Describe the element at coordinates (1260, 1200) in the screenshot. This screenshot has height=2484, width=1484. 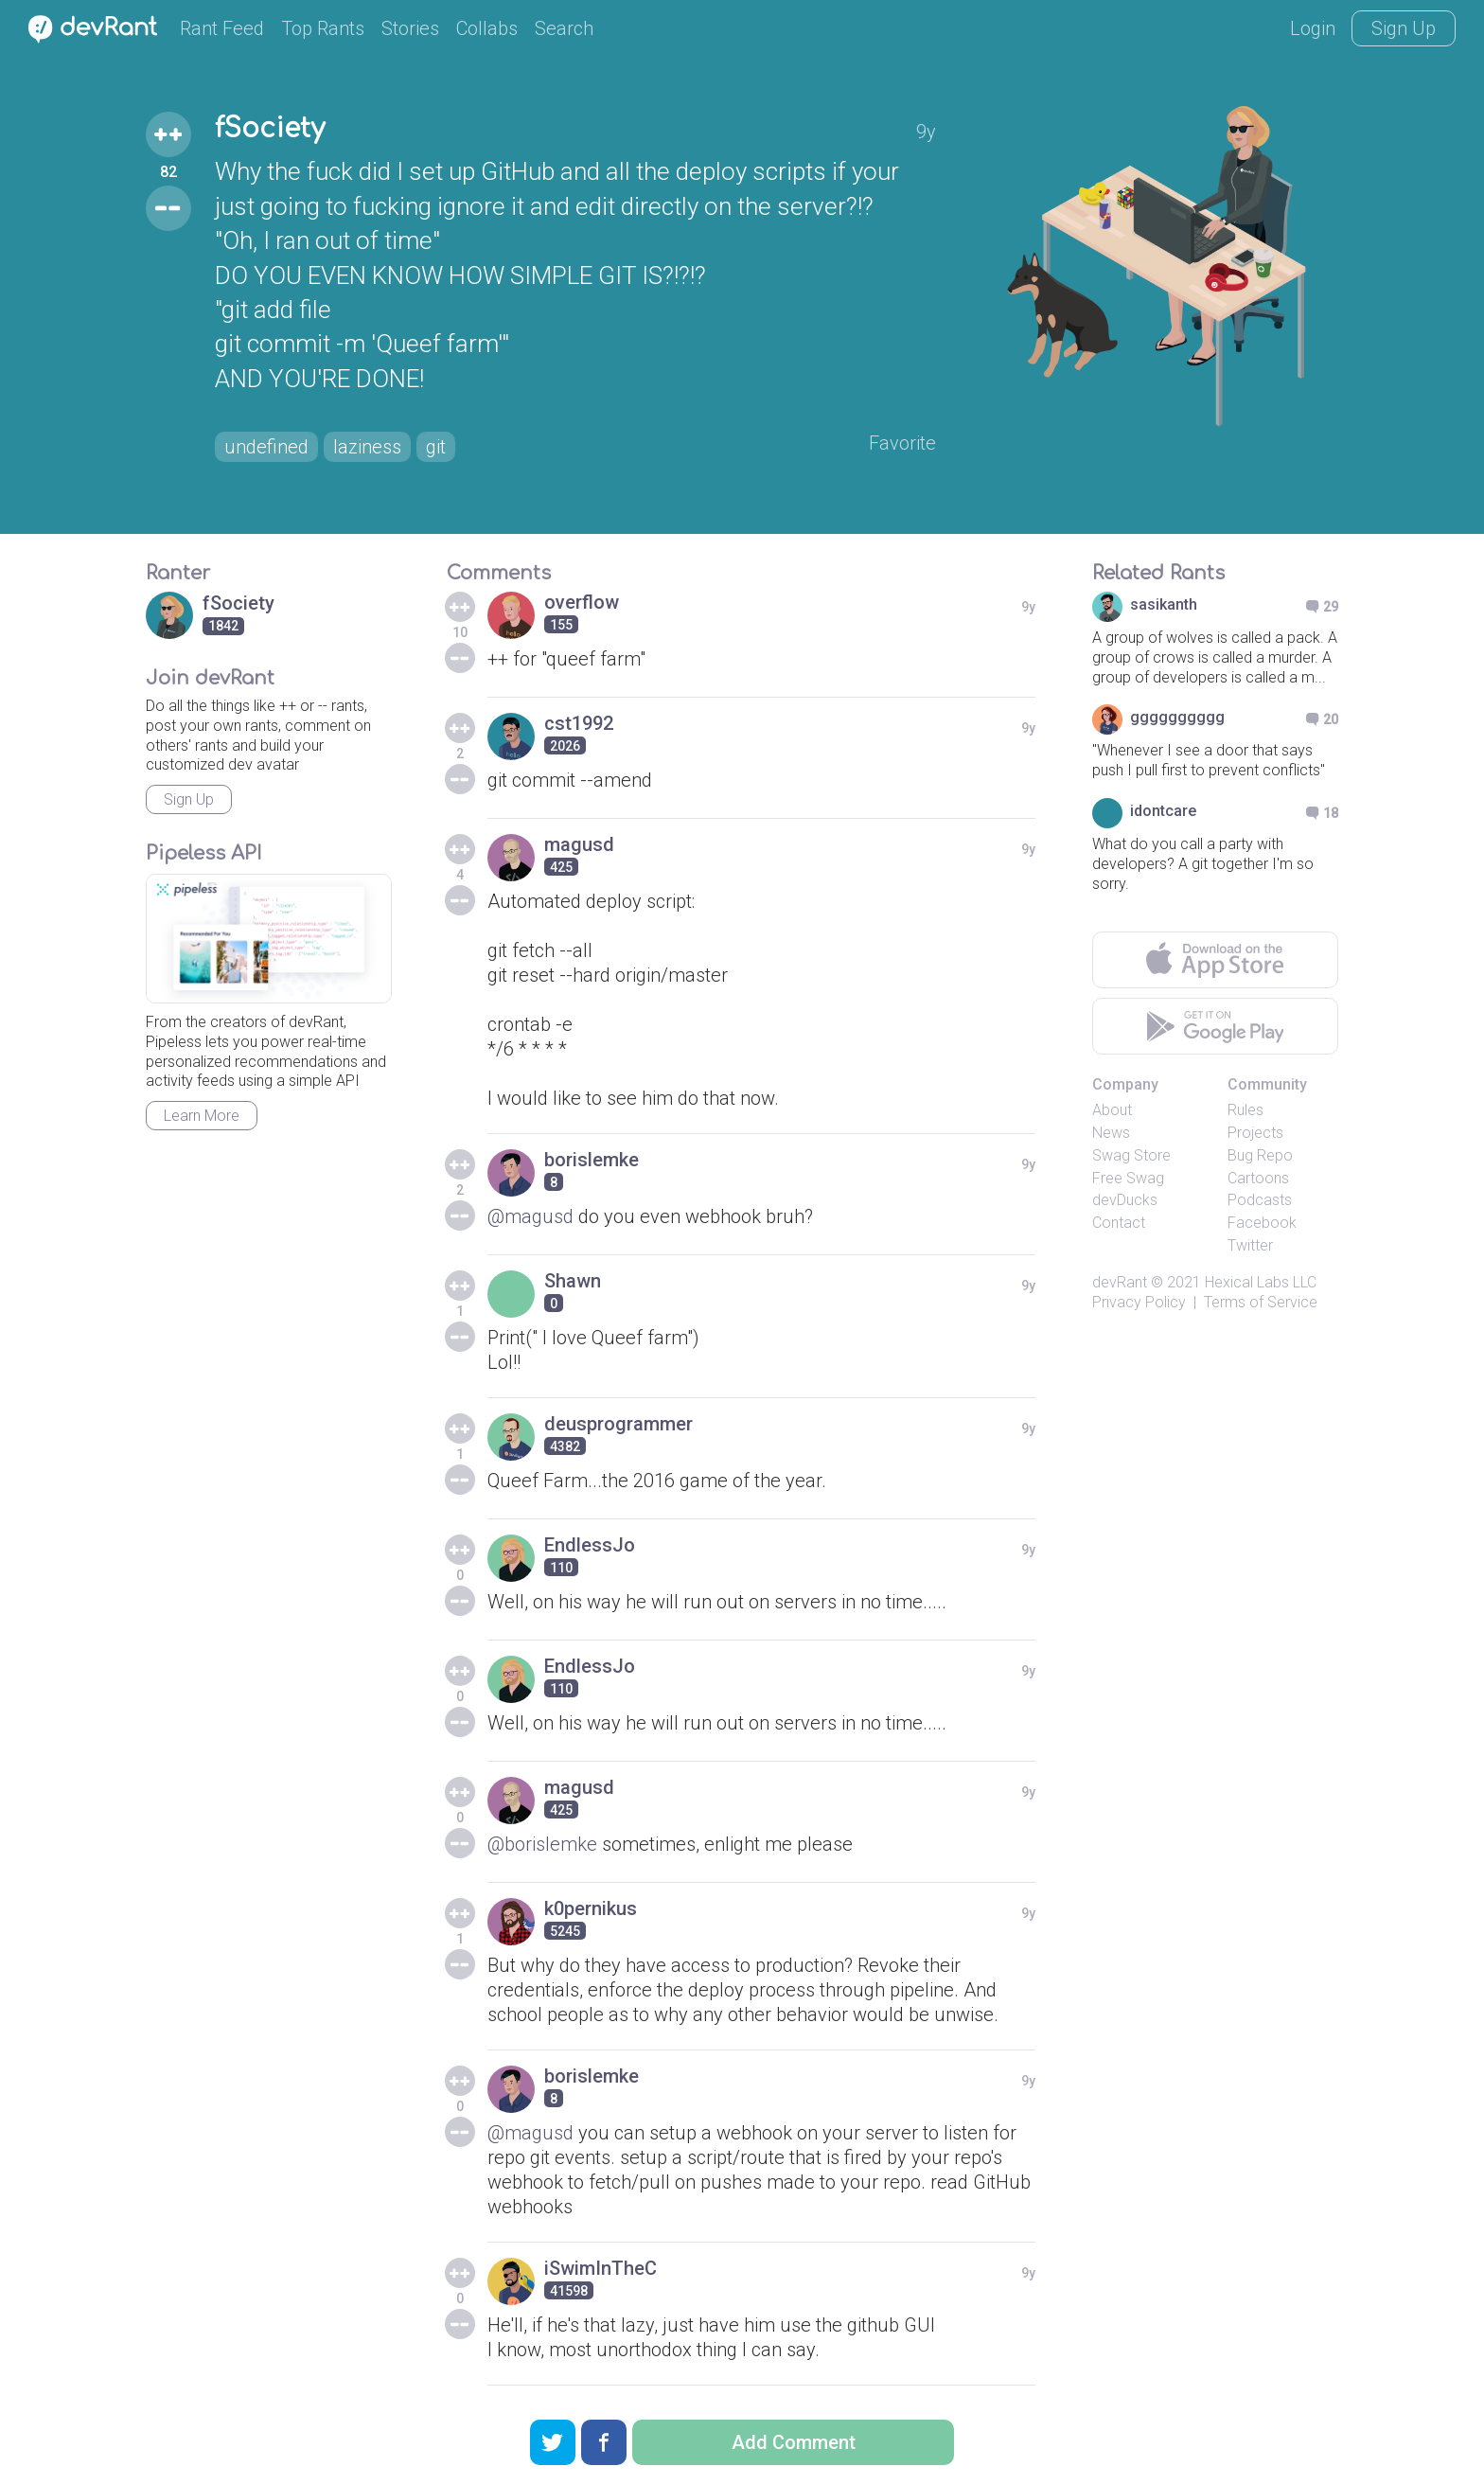
I see `Podcasts` at that location.